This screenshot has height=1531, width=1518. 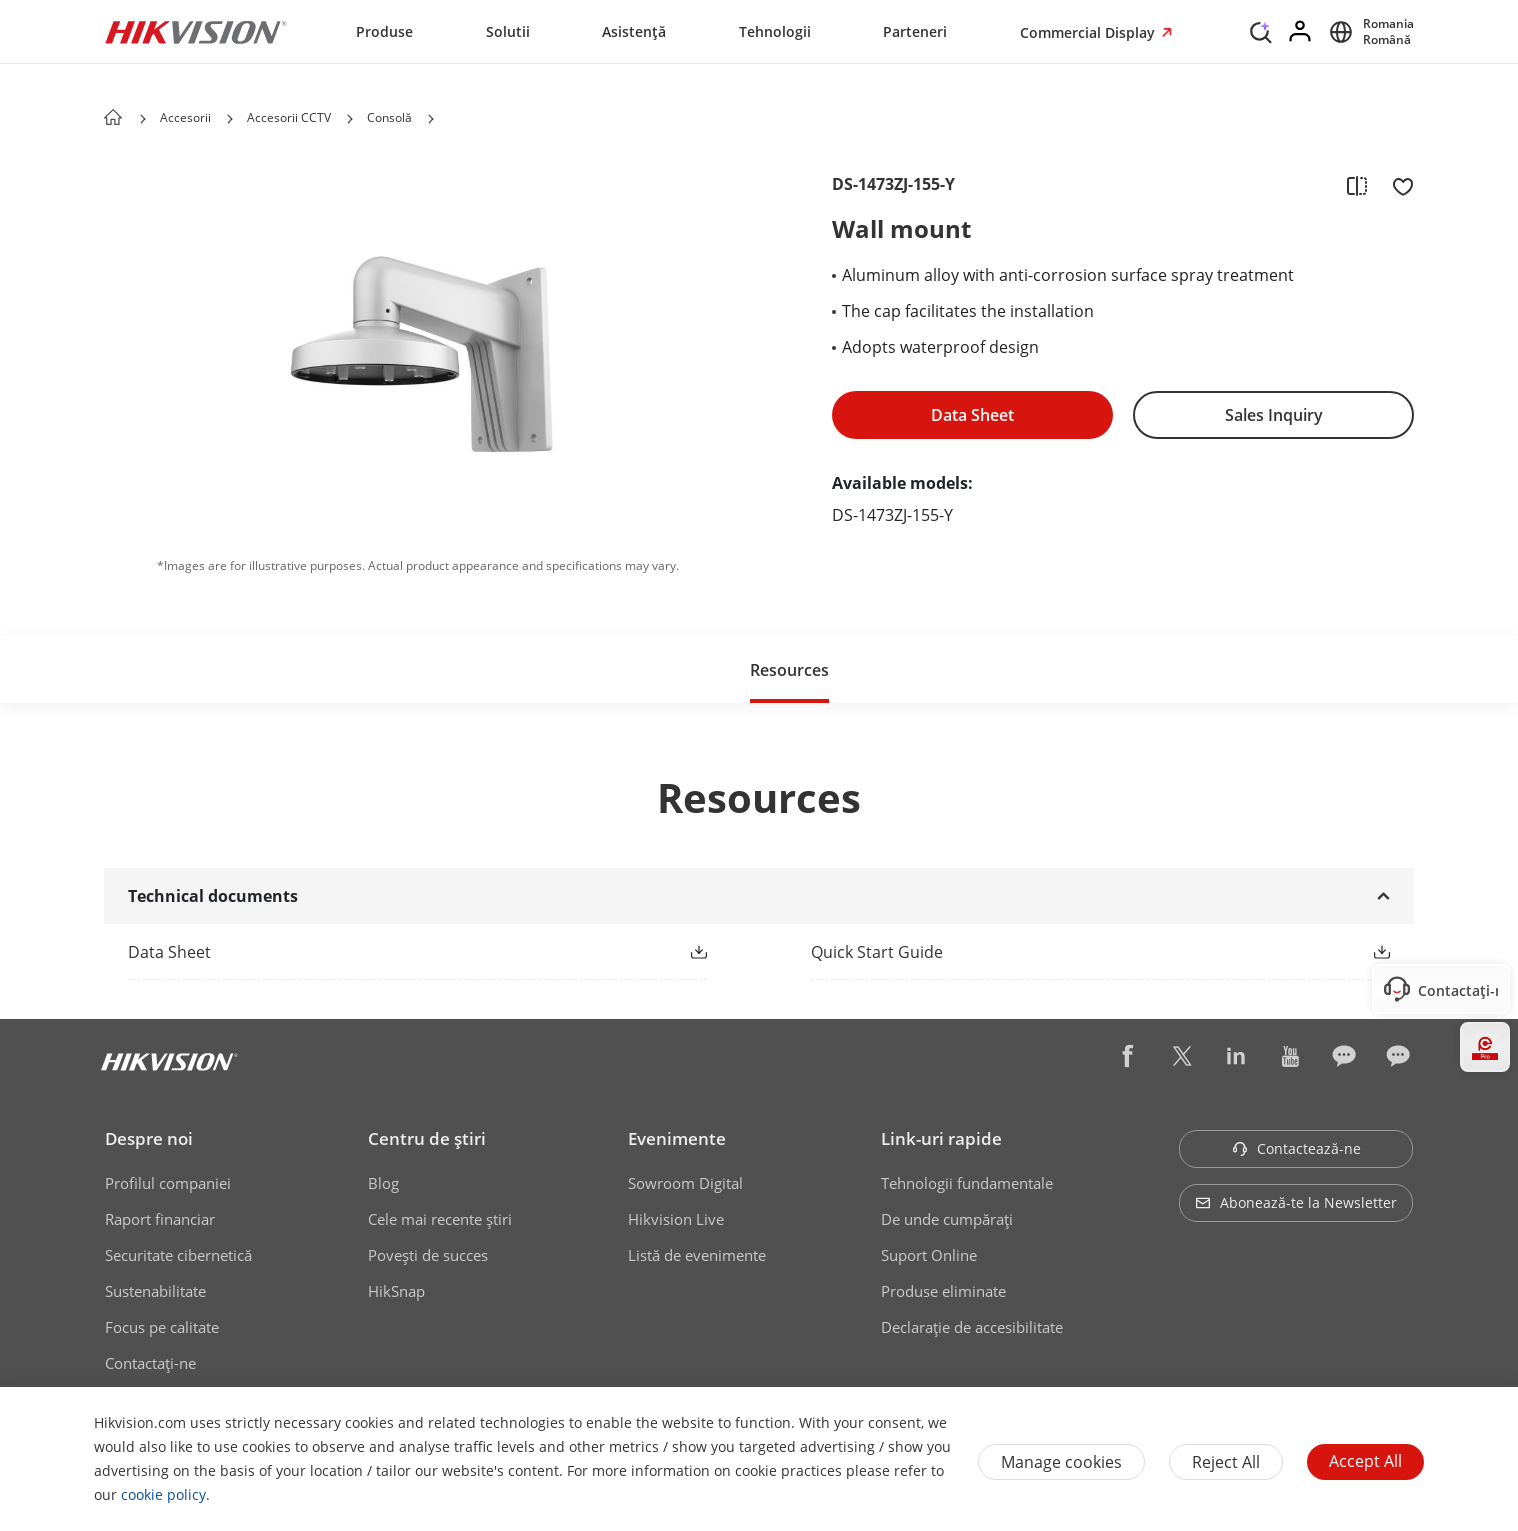 I want to click on Evenimente, so click(x=677, y=1138).